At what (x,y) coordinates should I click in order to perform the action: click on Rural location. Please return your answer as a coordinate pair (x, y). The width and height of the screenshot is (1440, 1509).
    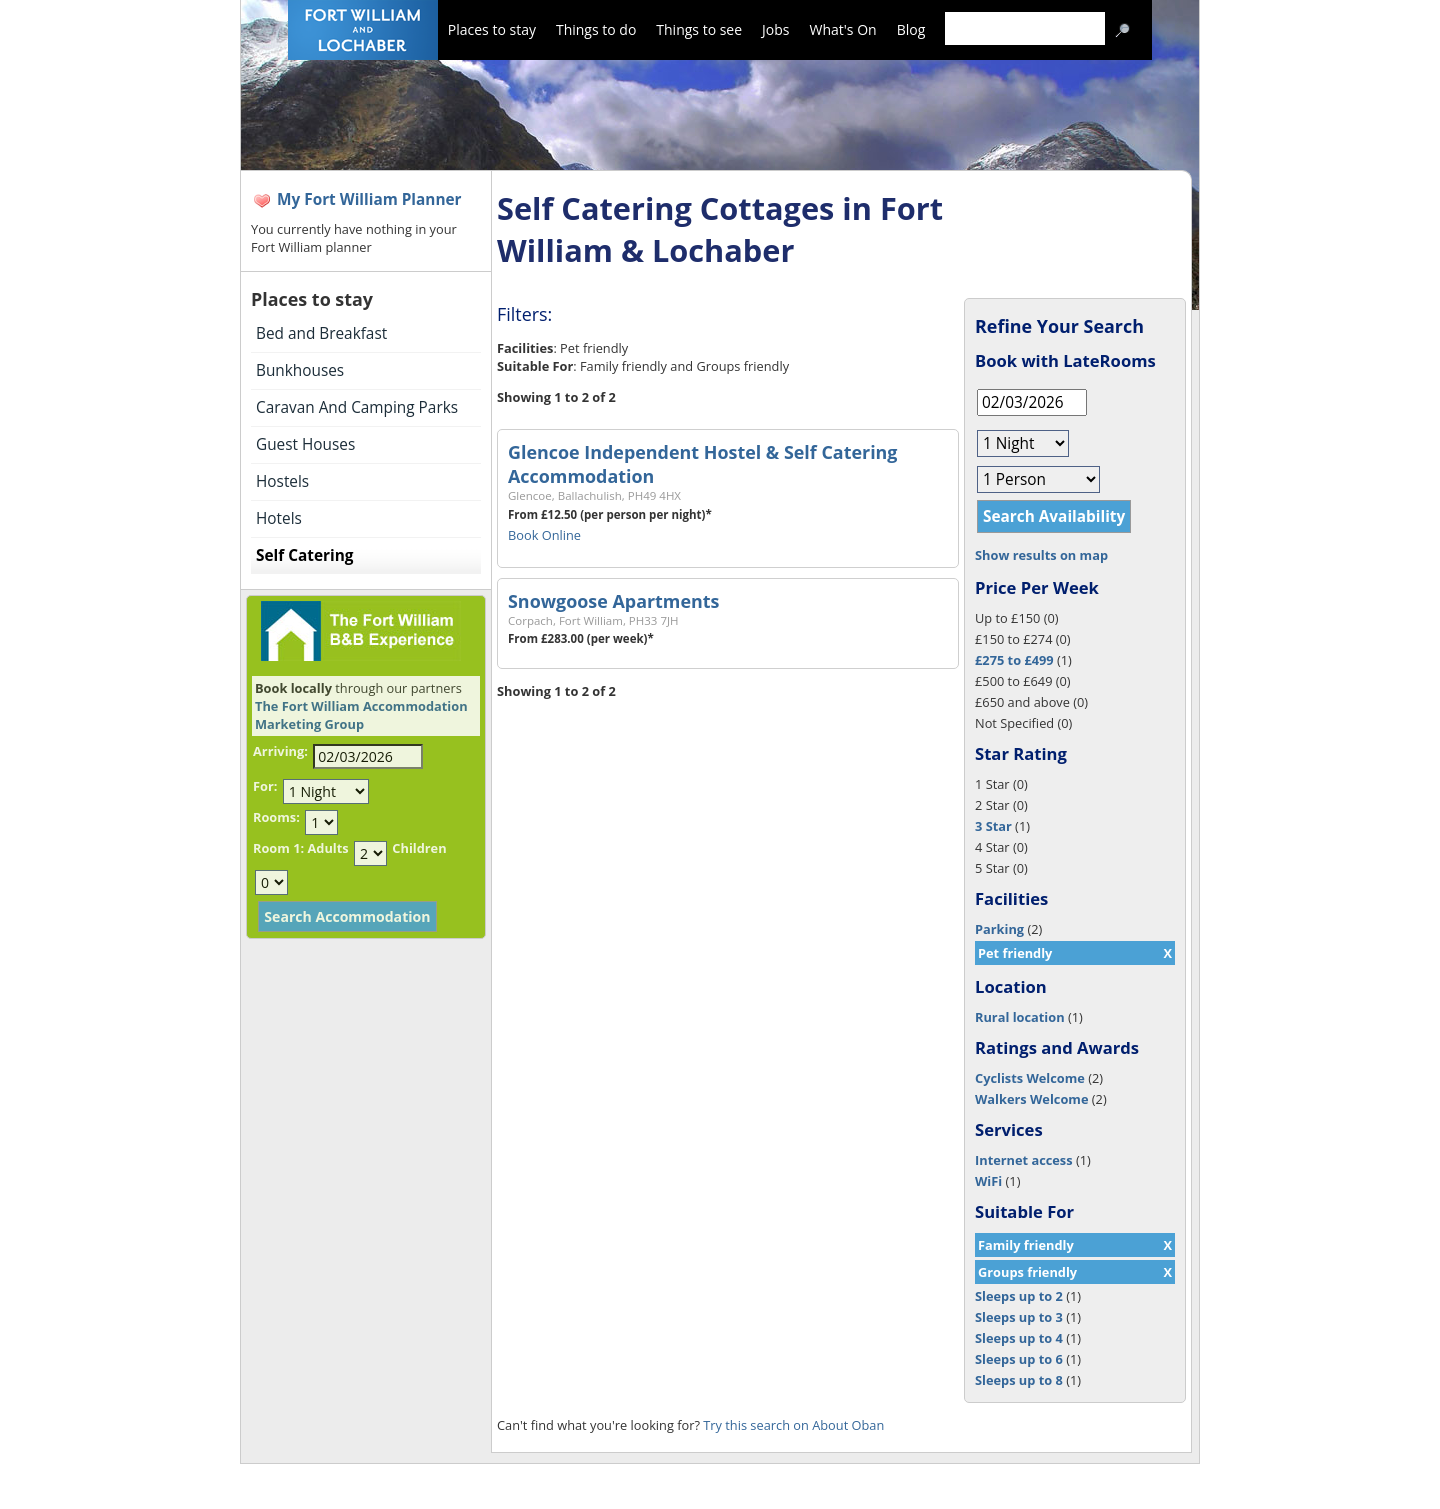
    Looking at the image, I should click on (1020, 1017).